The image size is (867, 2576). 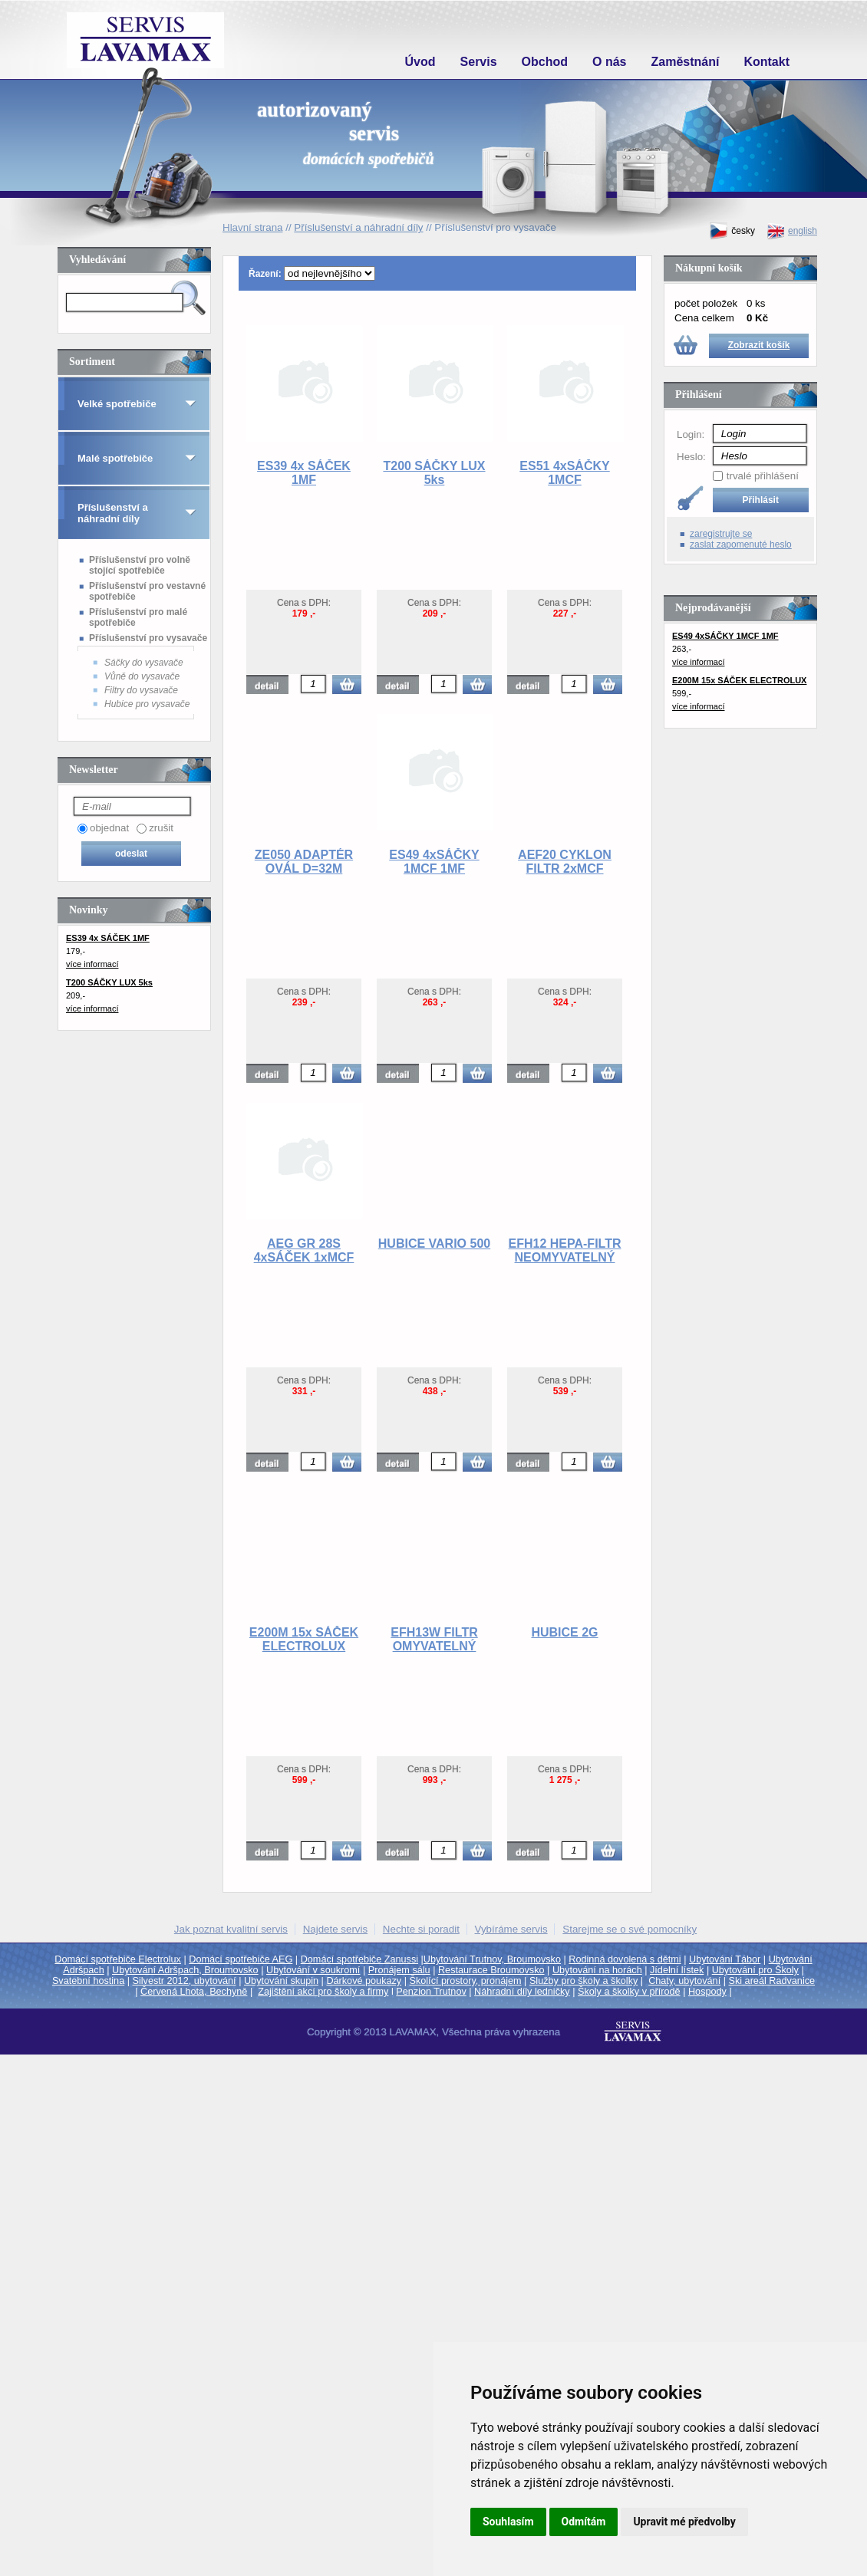 What do you see at coordinates (92, 964) in the screenshot?
I see `více informací` at bounding box center [92, 964].